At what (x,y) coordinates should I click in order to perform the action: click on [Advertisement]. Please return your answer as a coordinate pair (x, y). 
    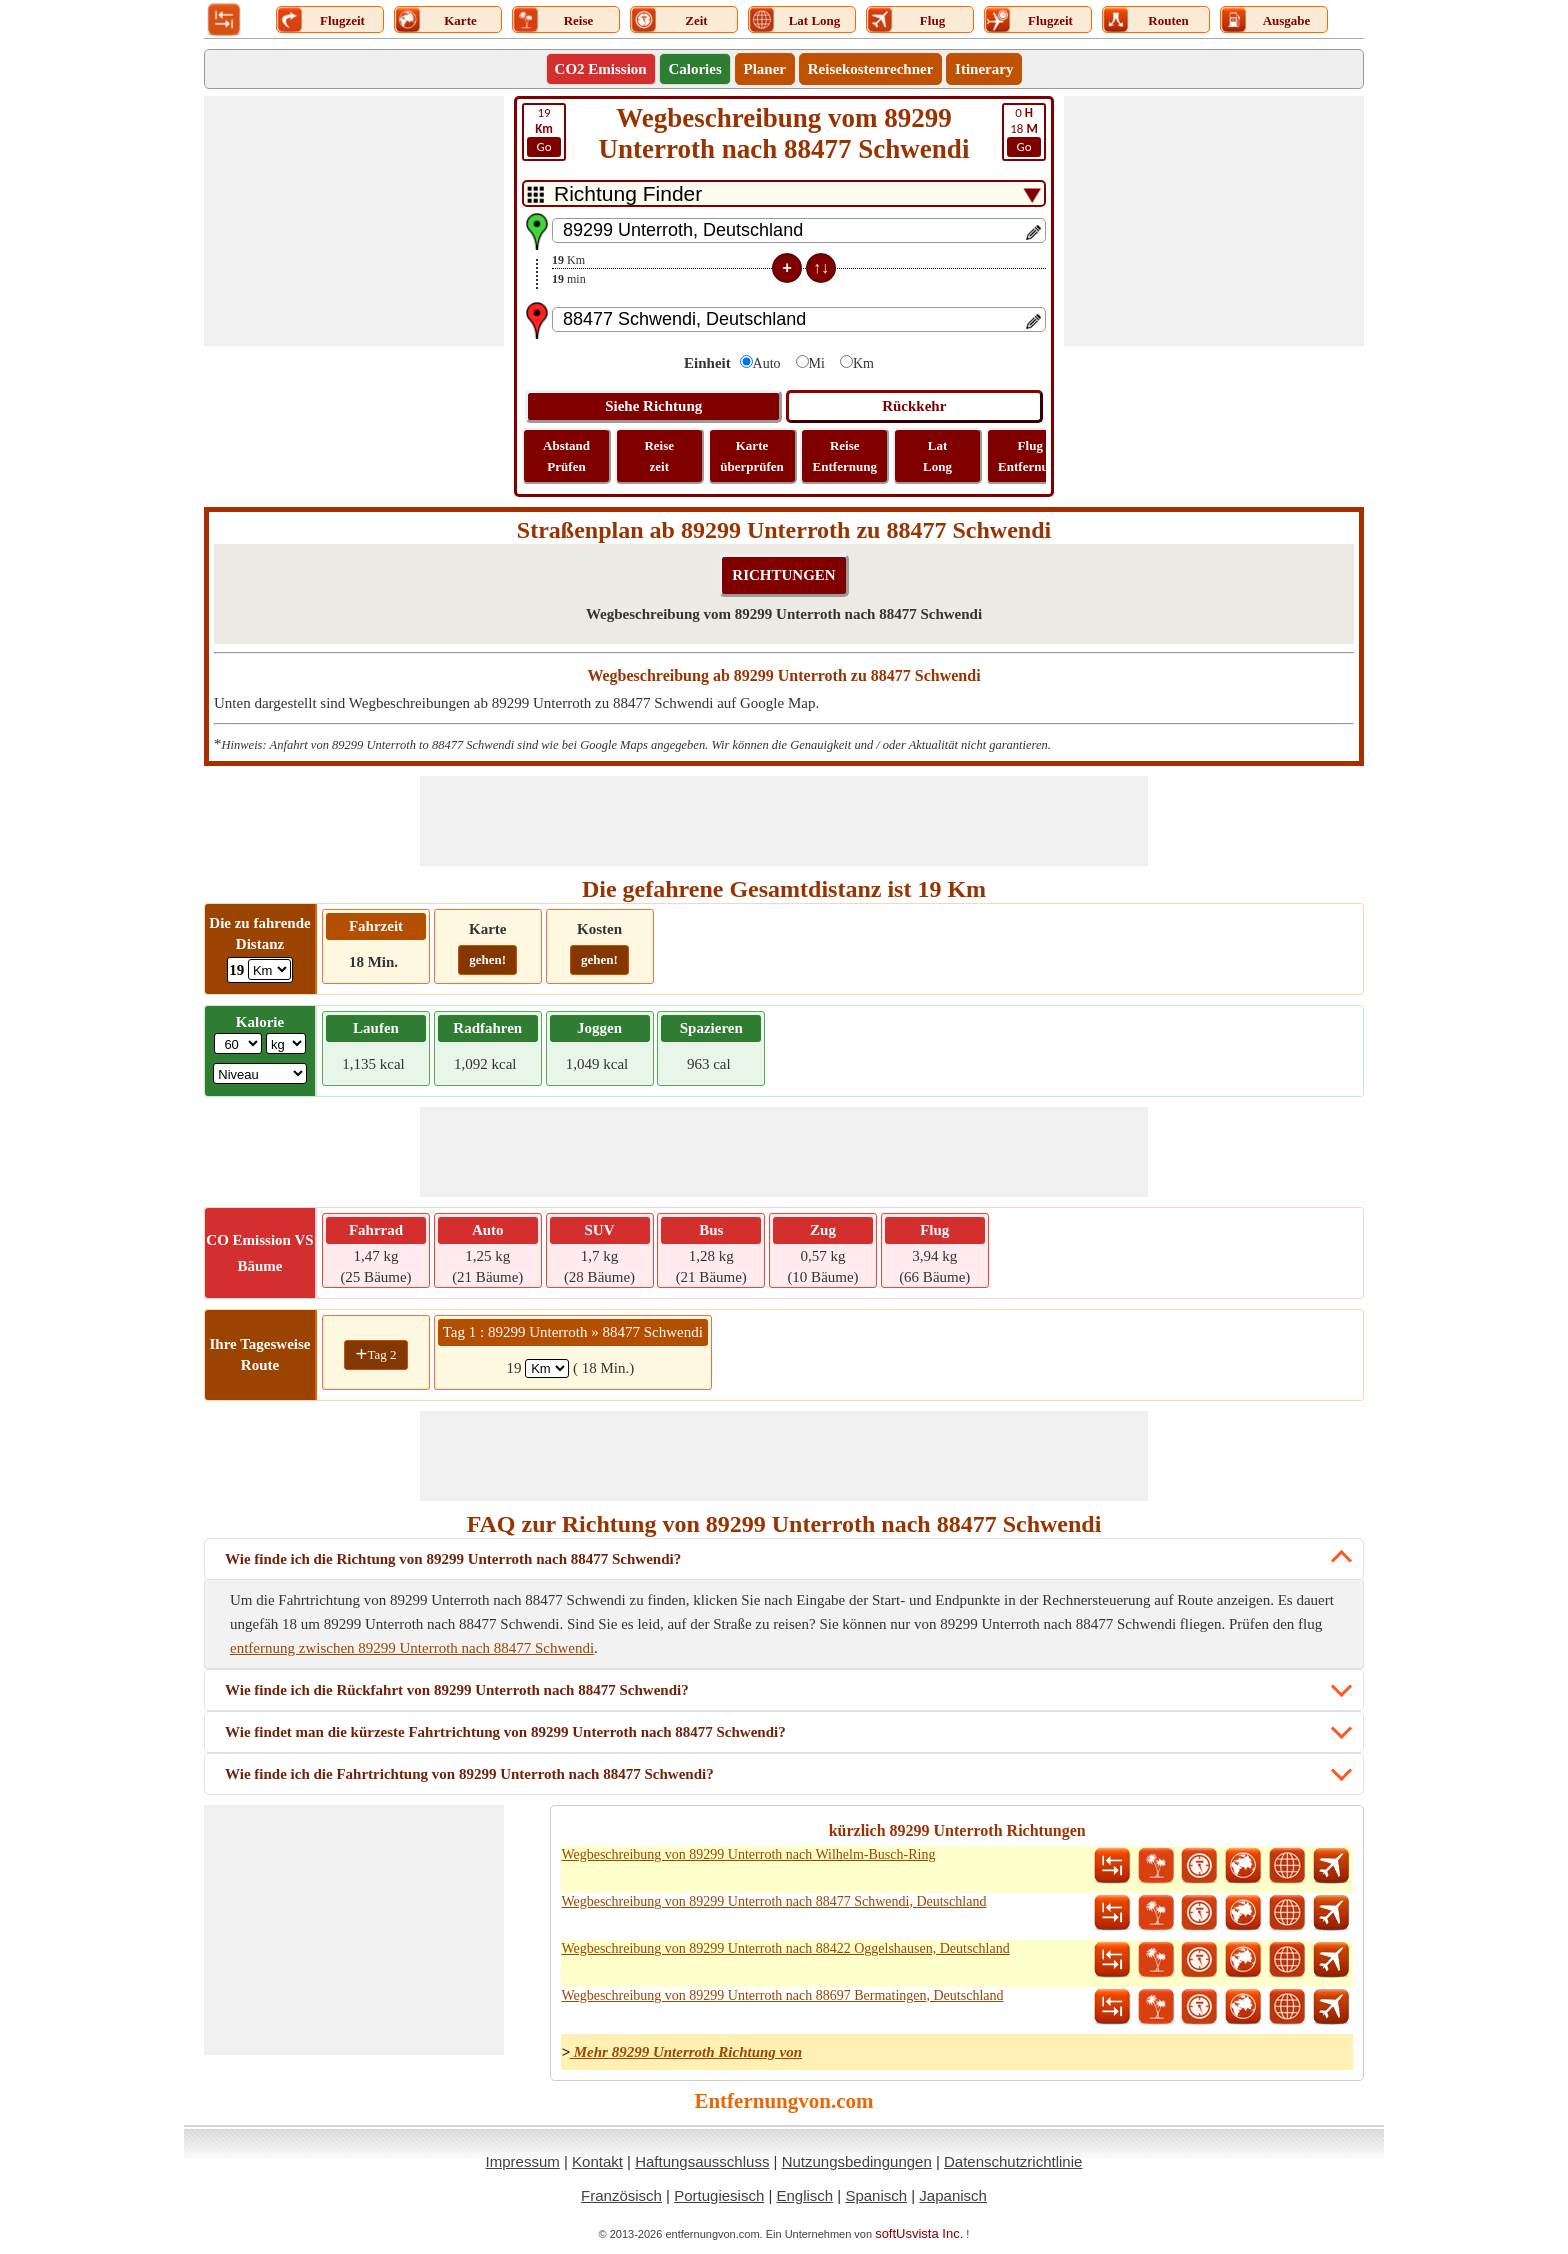
    Looking at the image, I should click on (354, 221).